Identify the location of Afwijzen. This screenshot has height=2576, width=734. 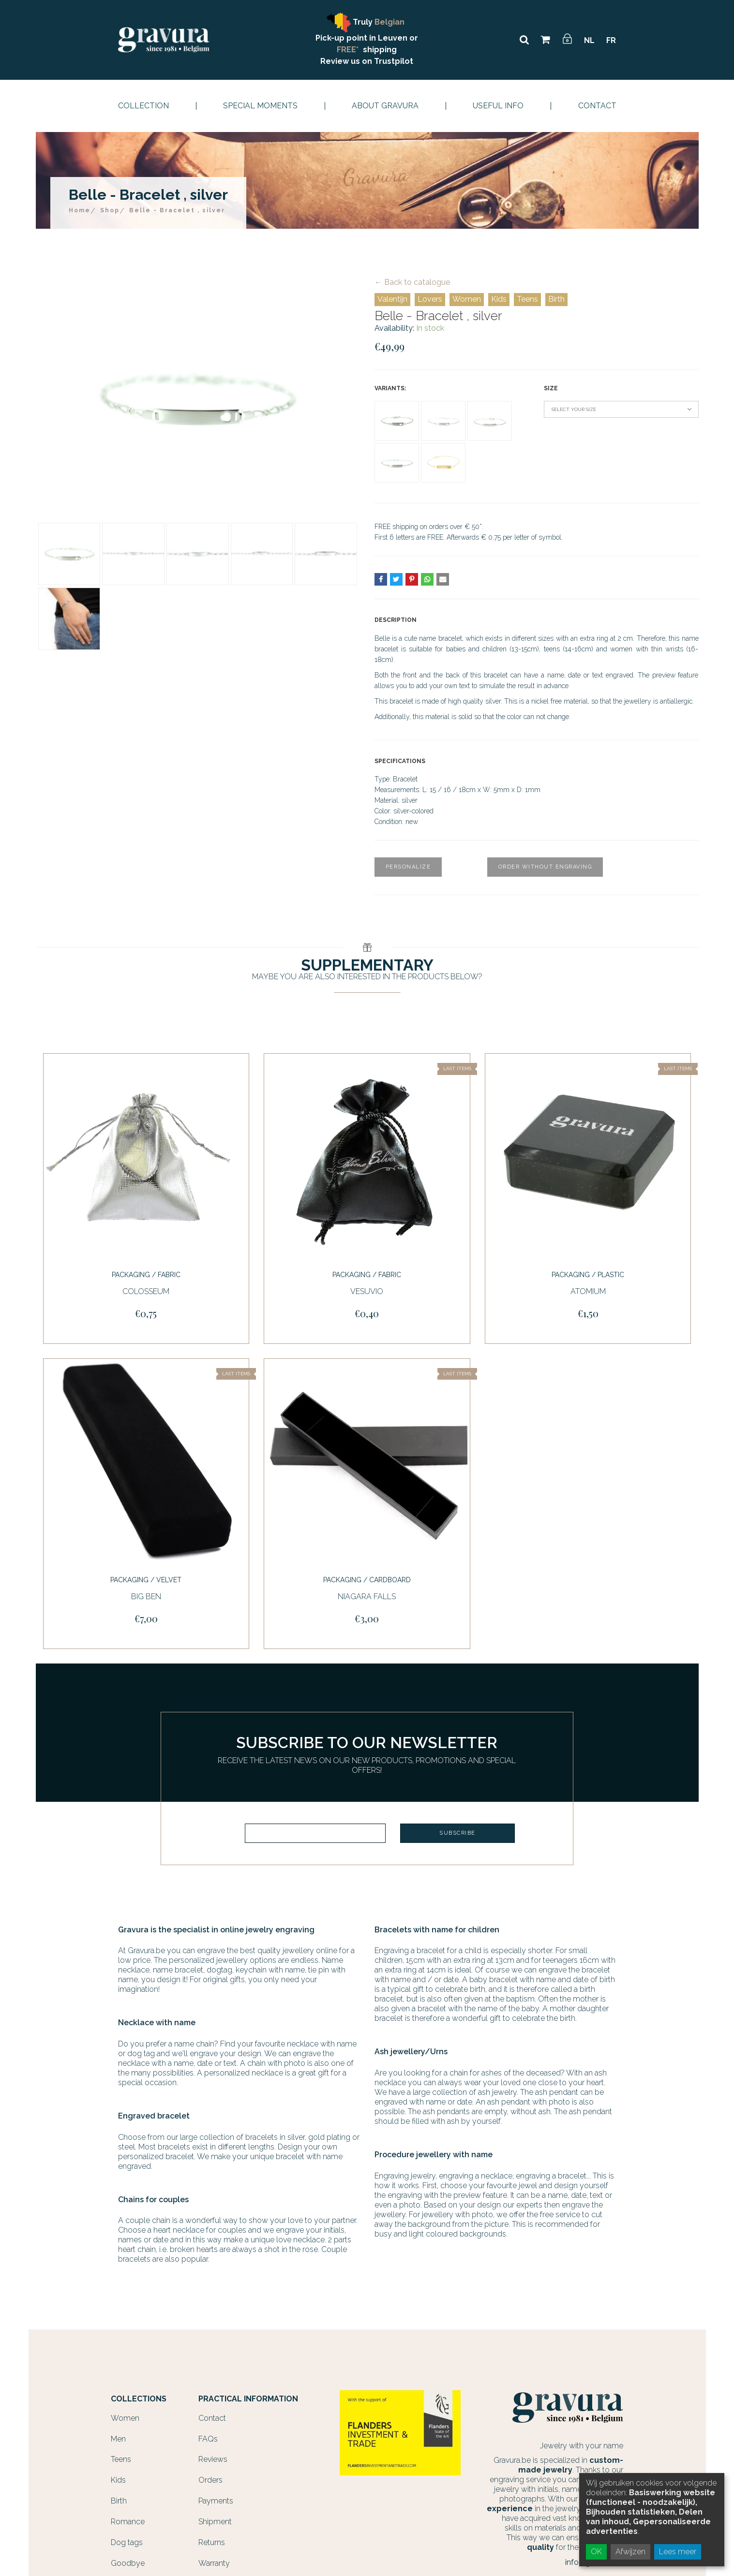
(630, 2551).